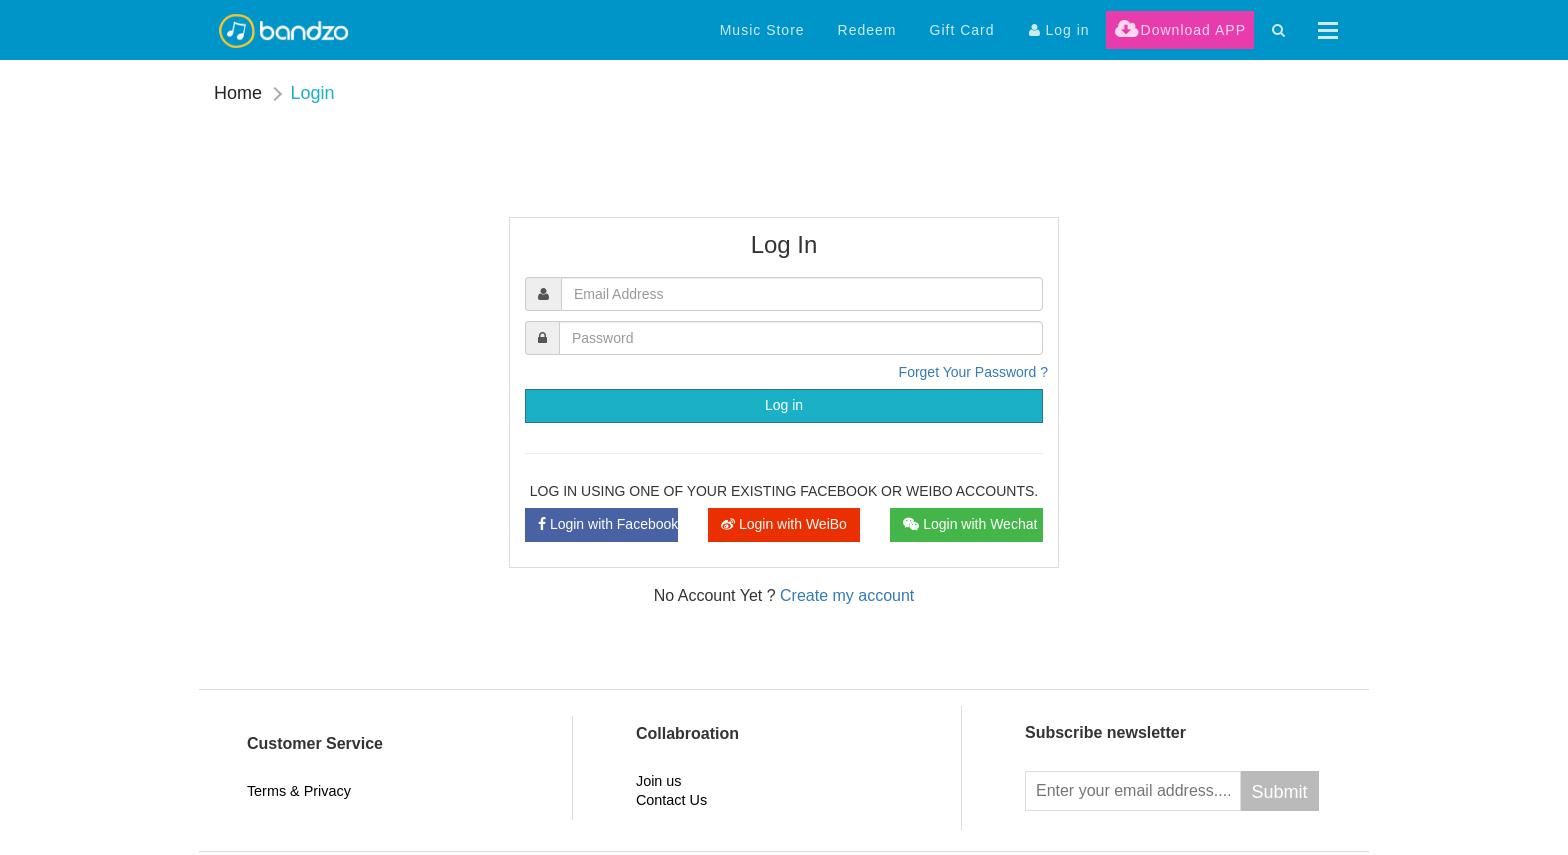  I want to click on Forget Your Password ?, so click(973, 372).